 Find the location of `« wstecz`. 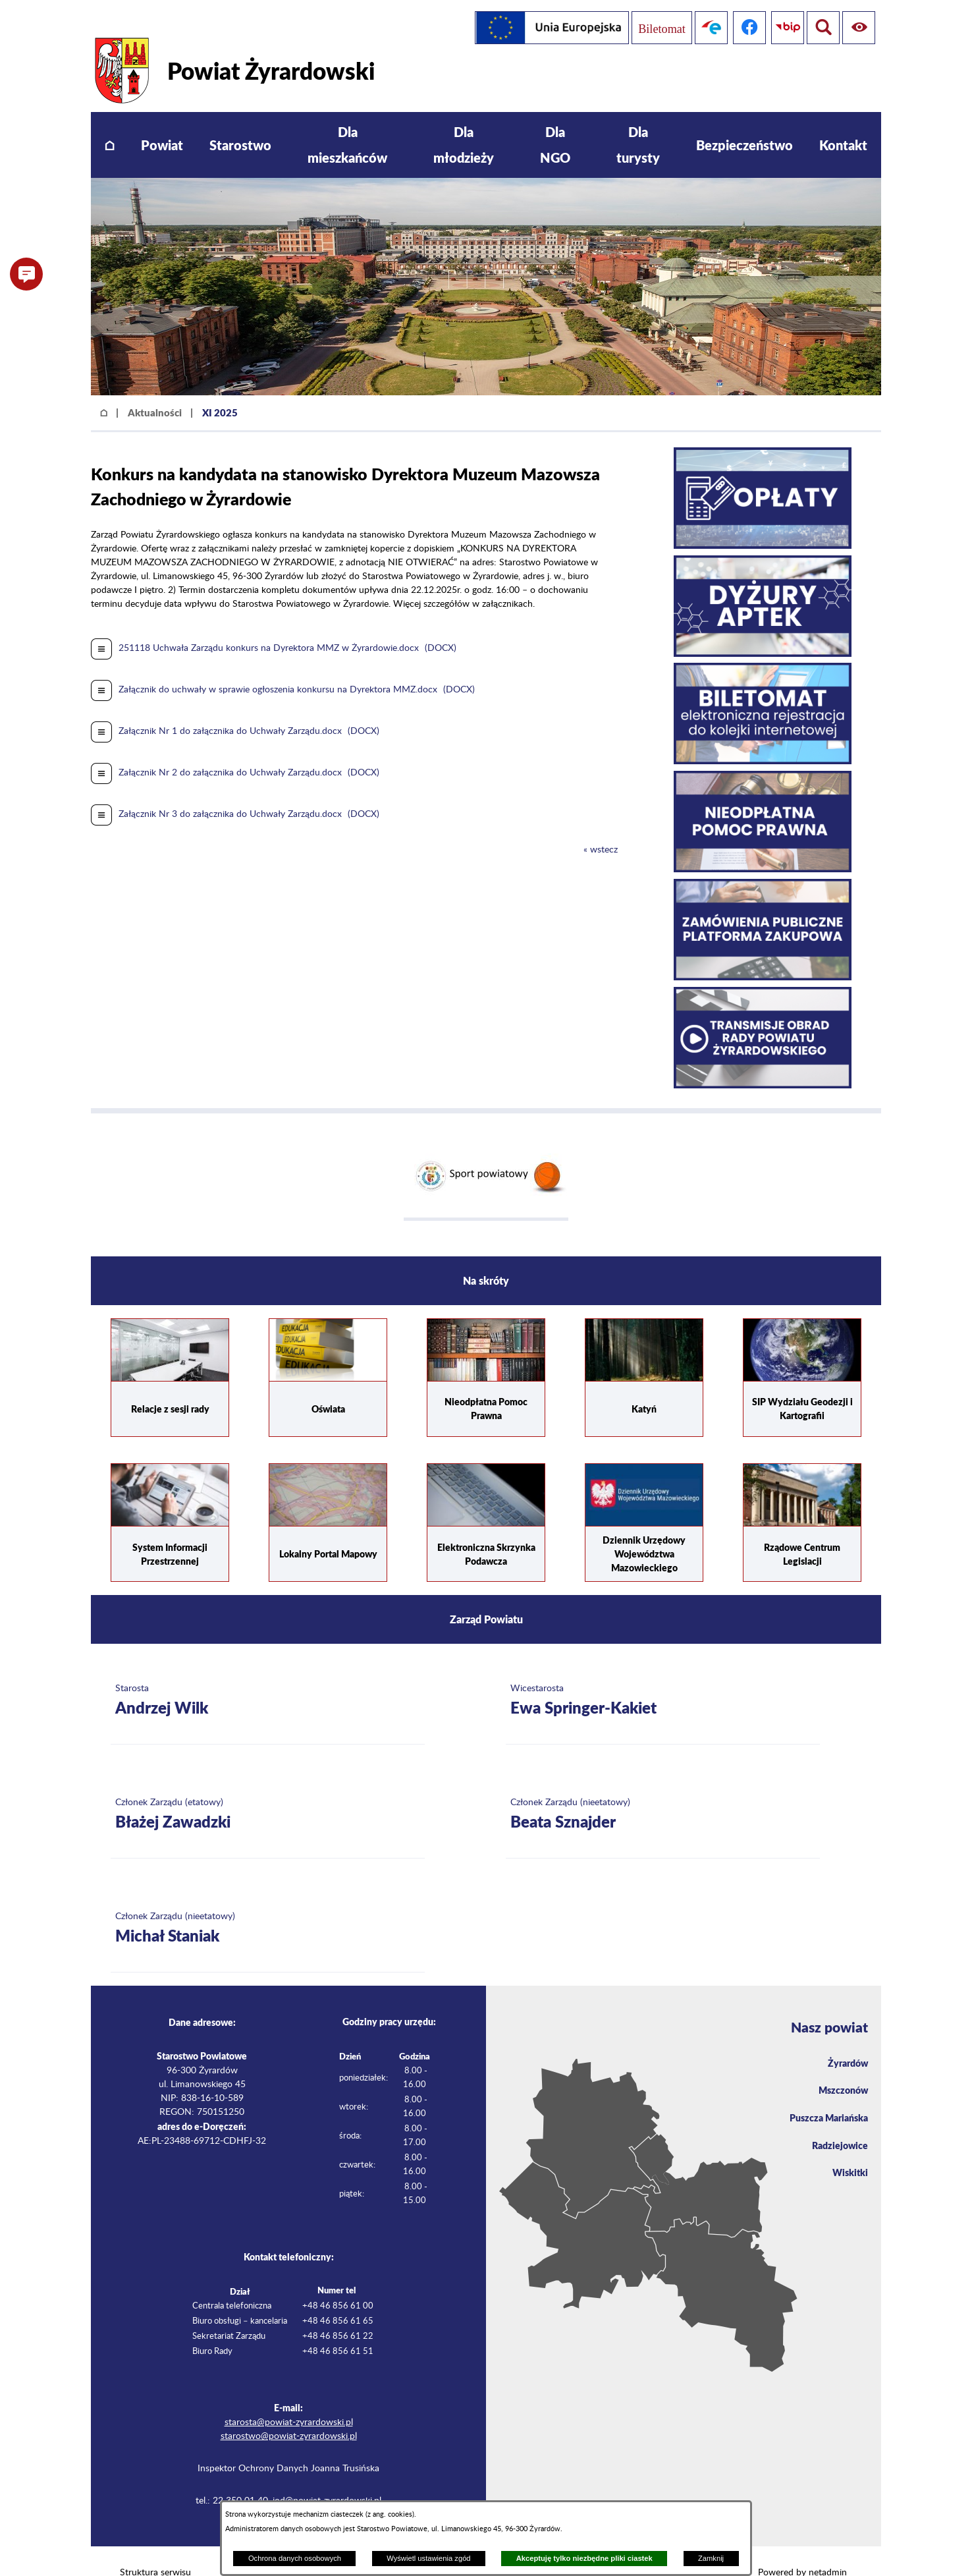

« wstecz is located at coordinates (600, 826).